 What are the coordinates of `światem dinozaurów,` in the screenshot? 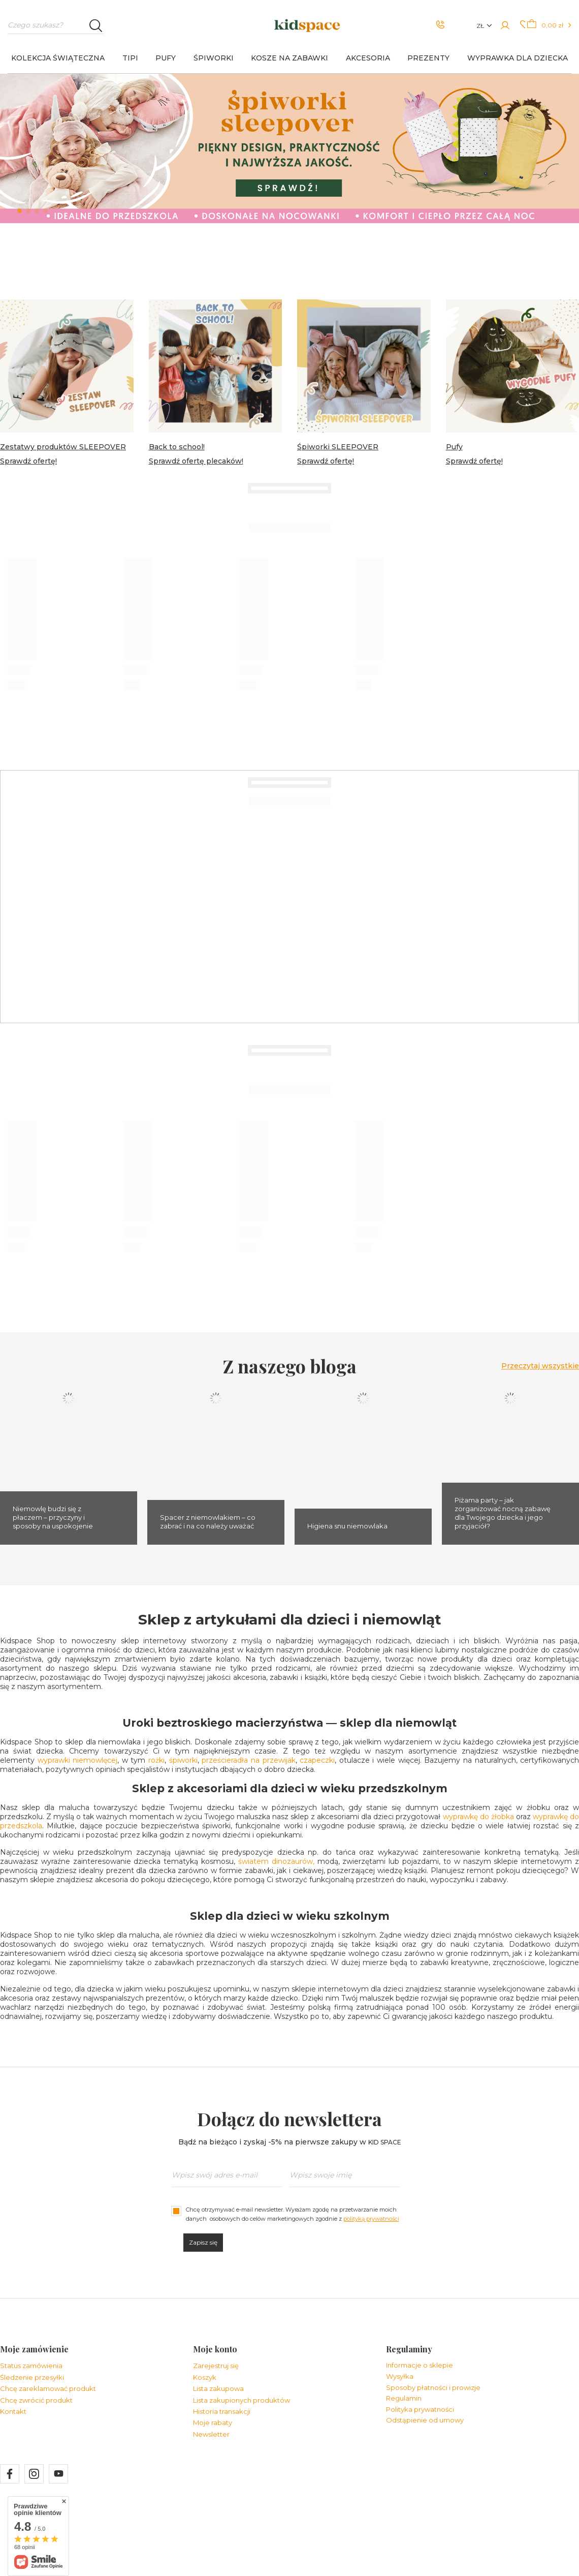 It's located at (276, 1861).